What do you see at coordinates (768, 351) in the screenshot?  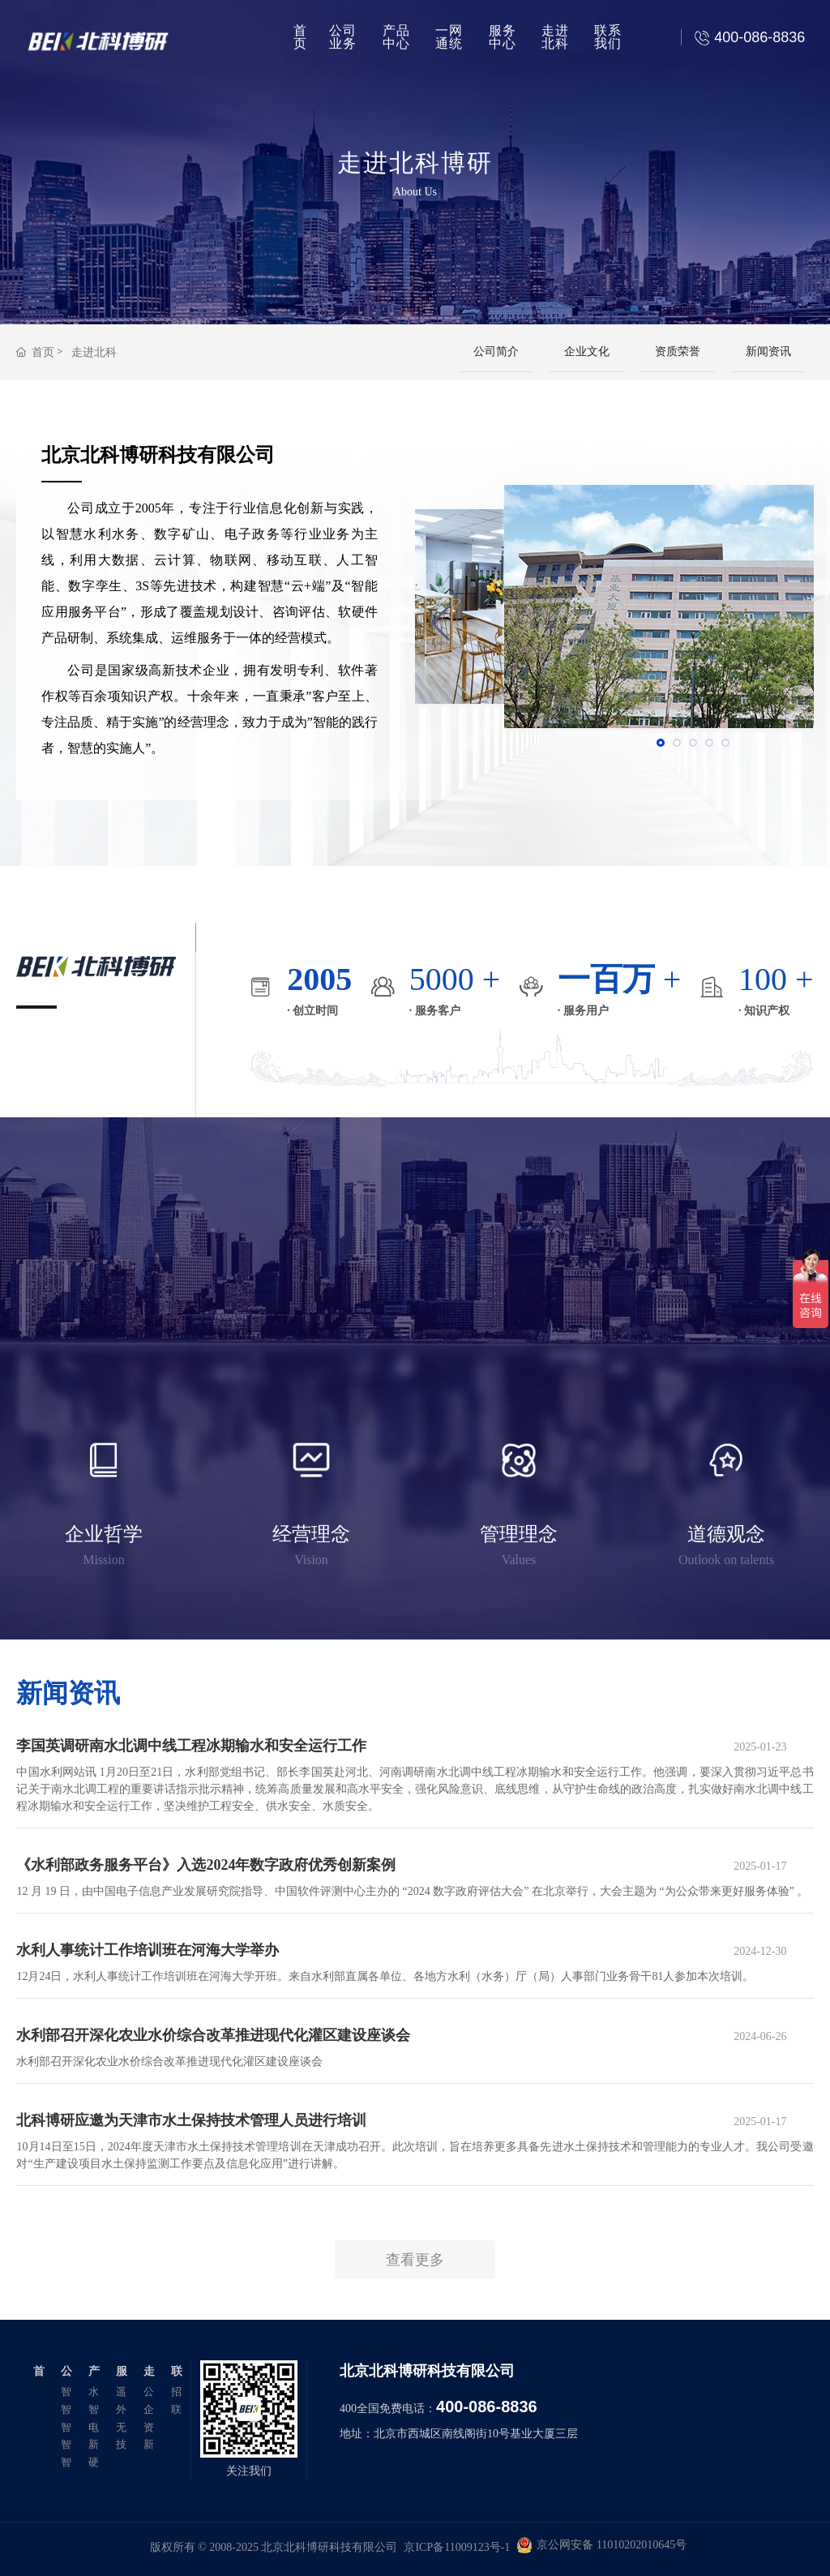 I see `新闻资讯` at bounding box center [768, 351].